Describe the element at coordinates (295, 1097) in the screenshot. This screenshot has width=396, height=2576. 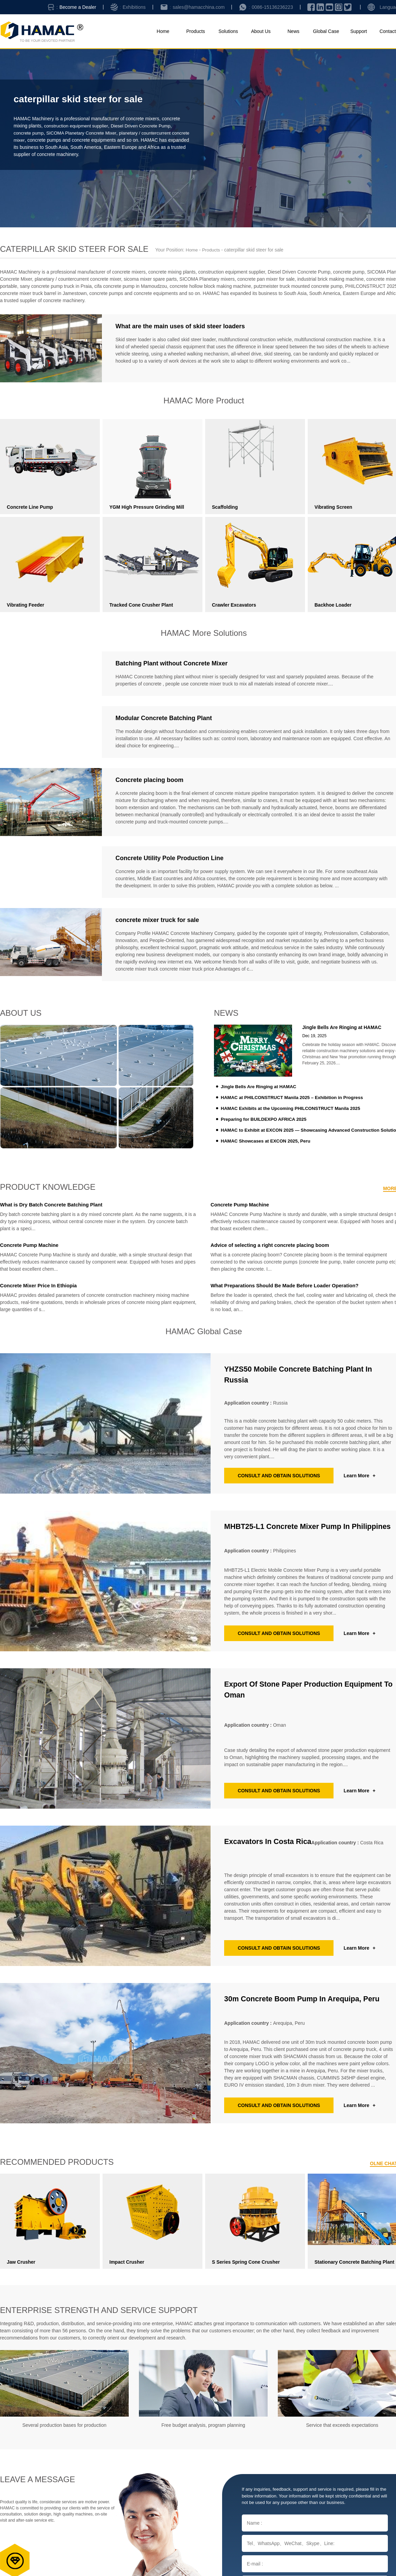
I see `HAMAC at PHILCONSTRUCT Manila 2025 – Exhibition in Progress` at that location.